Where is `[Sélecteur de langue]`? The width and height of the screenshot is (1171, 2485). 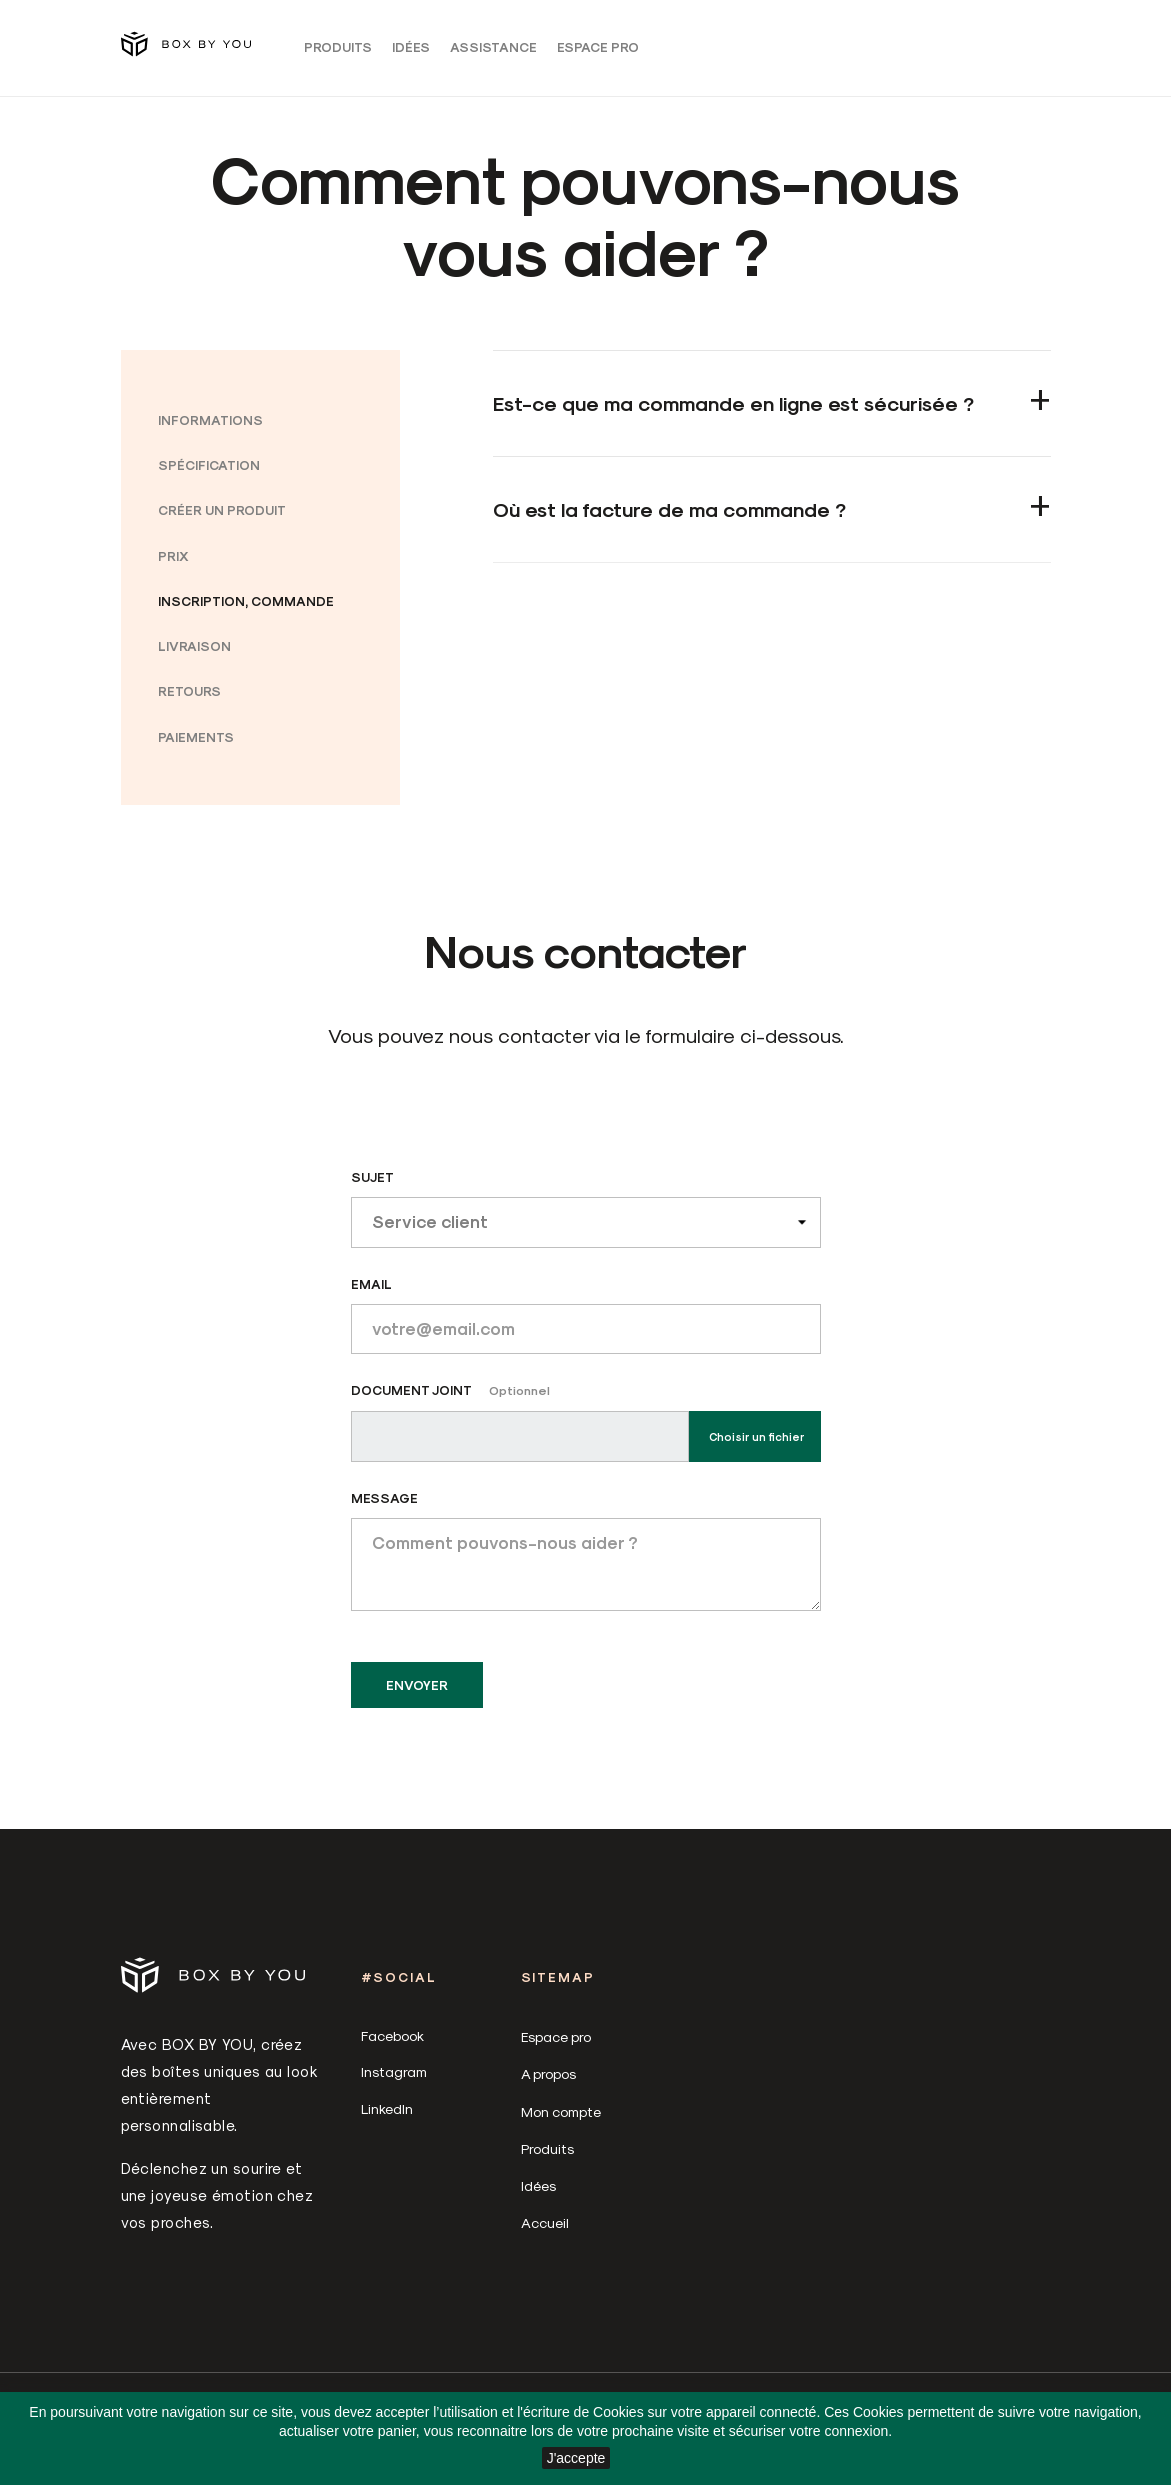 [Sélecteur de langue] is located at coordinates (954, 51).